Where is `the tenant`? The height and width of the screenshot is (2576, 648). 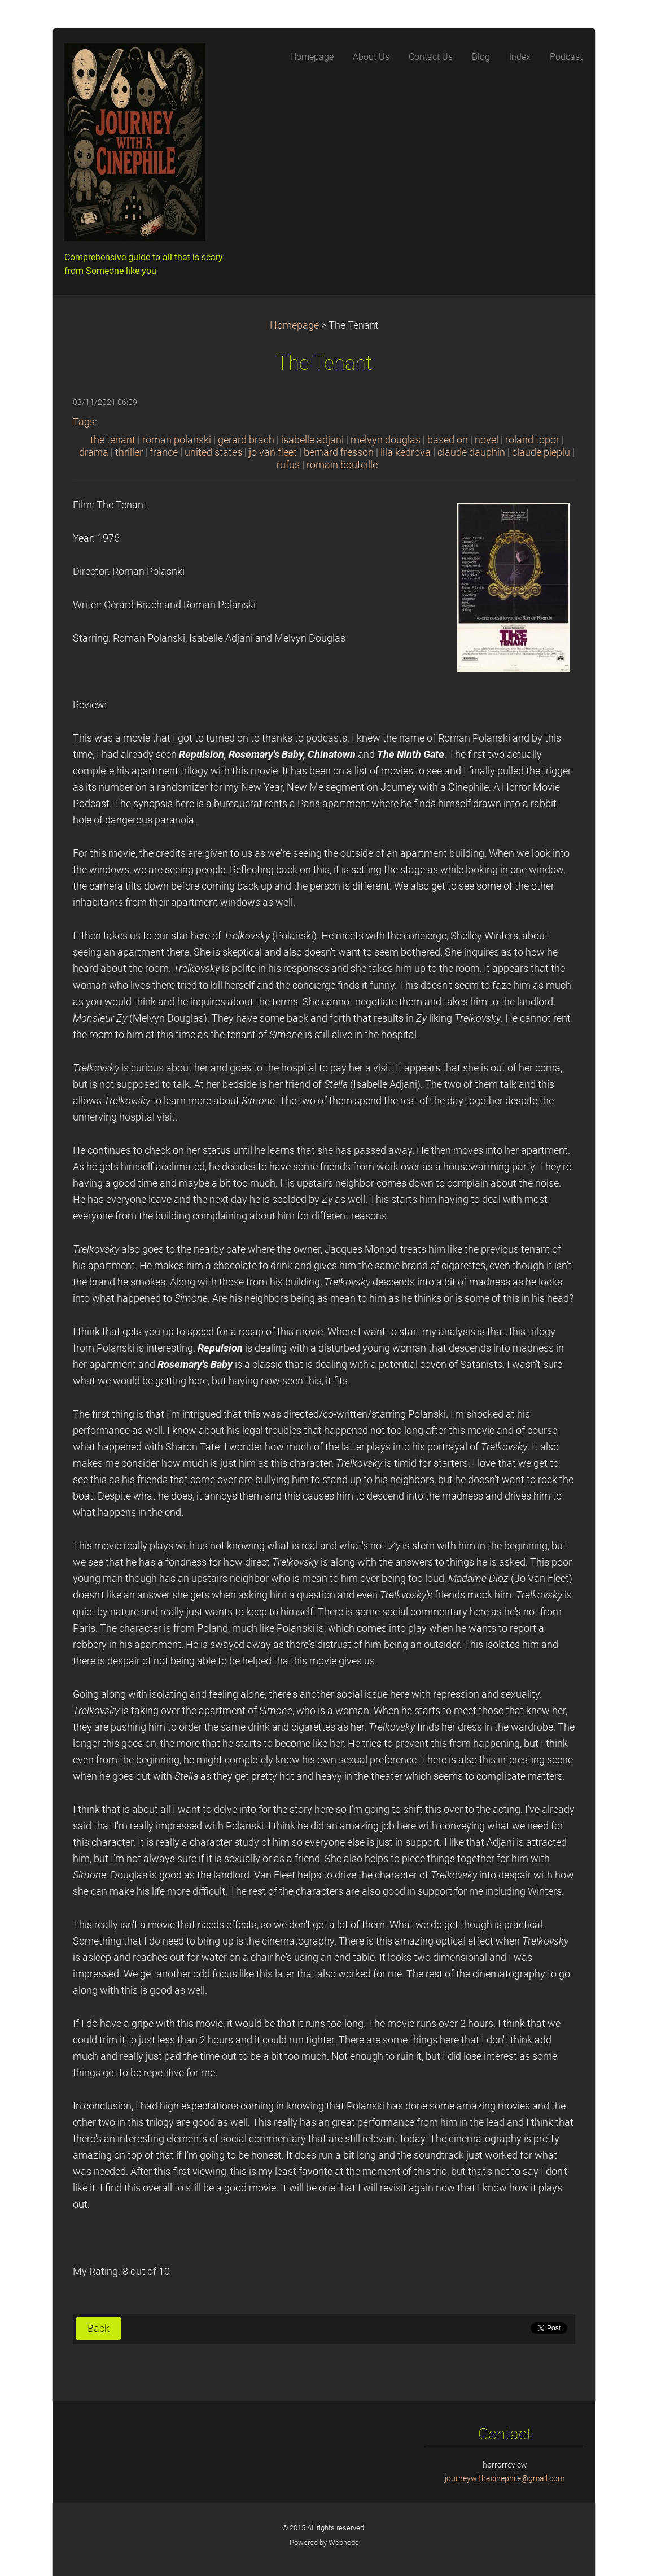 the tenant is located at coordinates (112, 440).